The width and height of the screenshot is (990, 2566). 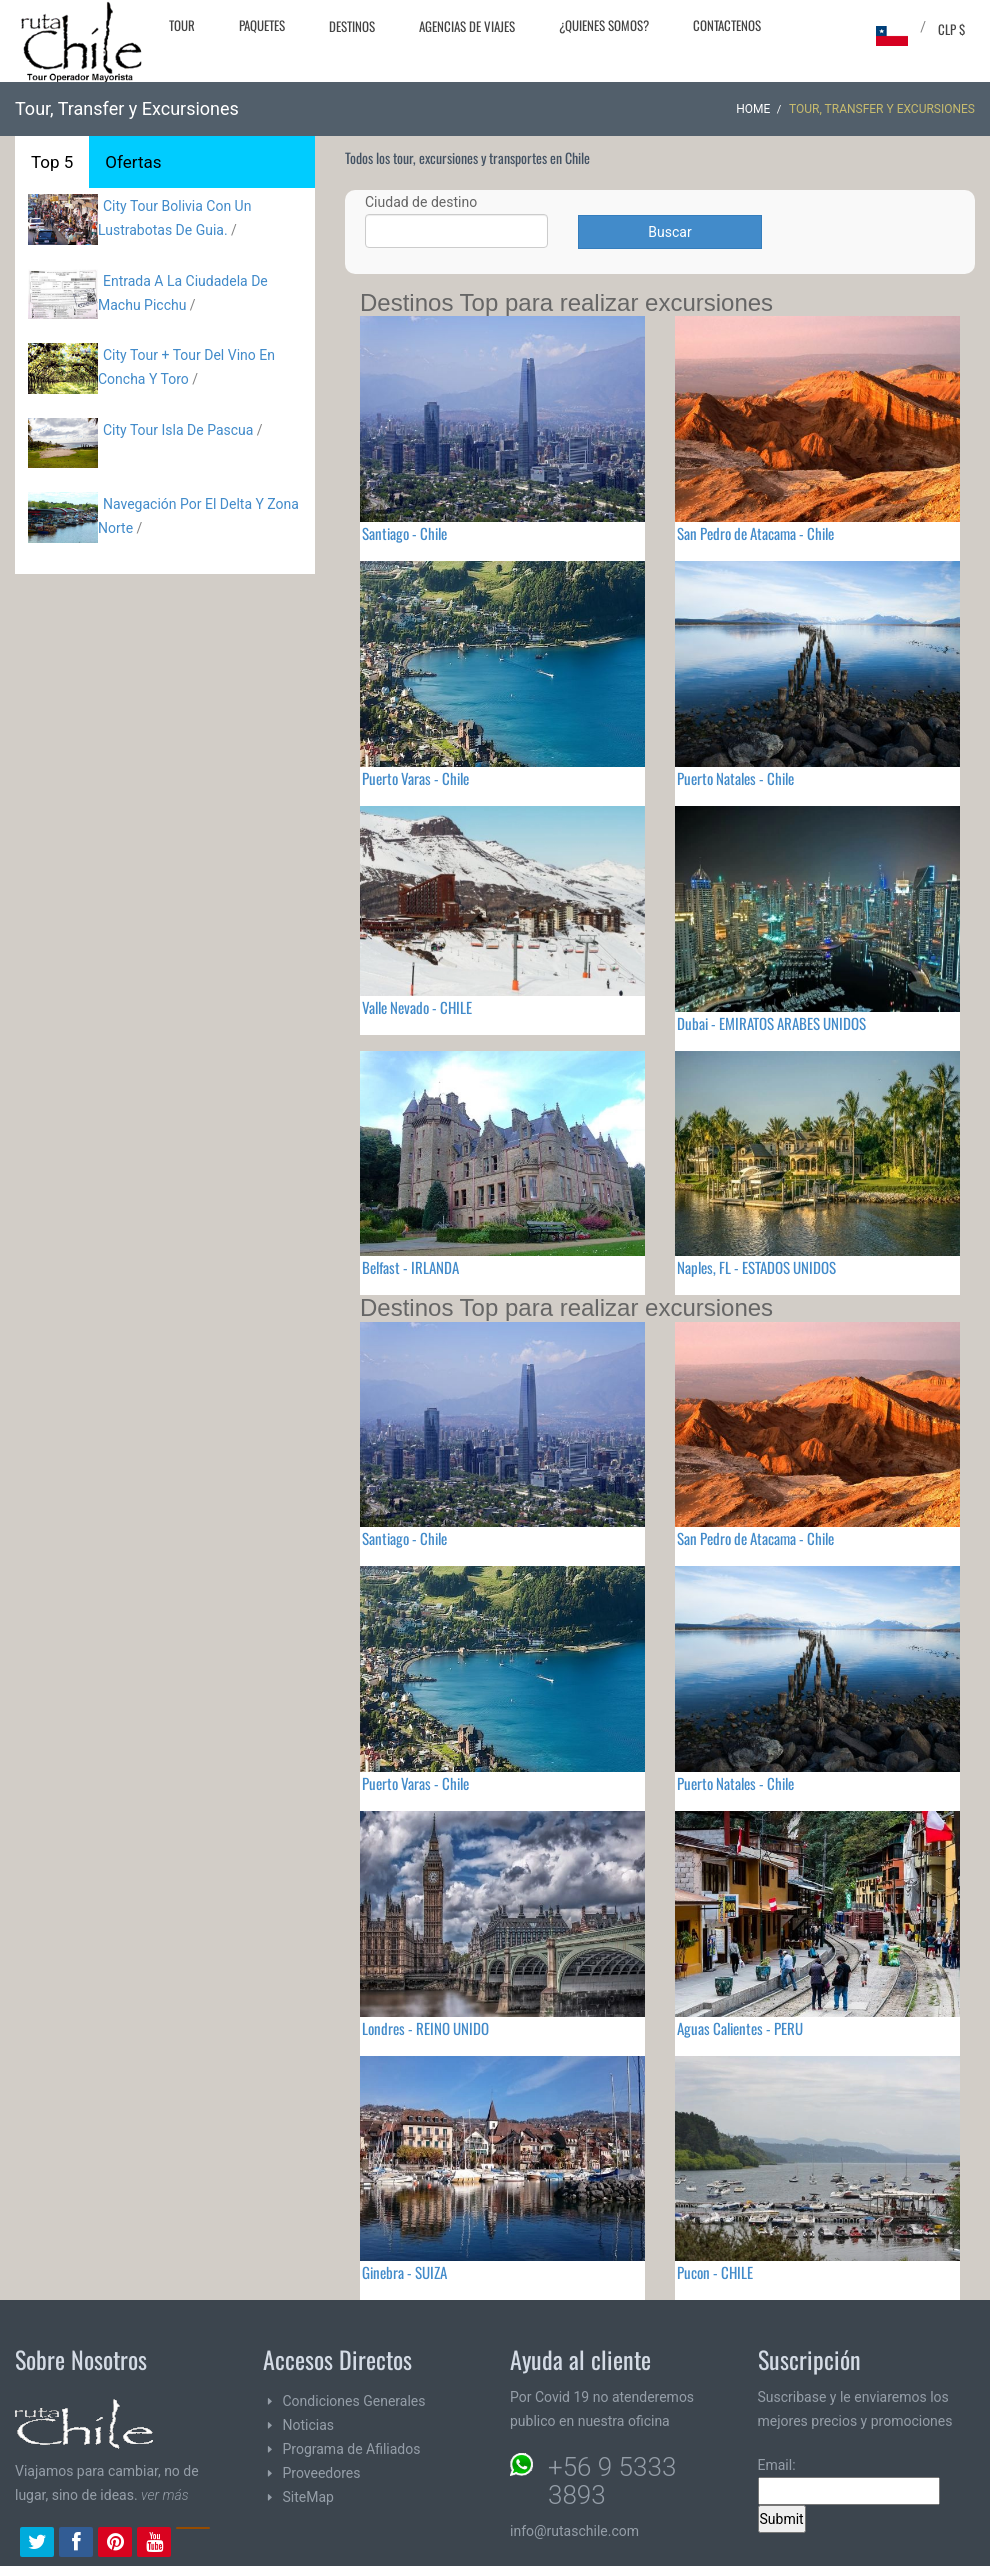 I want to click on ¿Quienes Somos?, so click(x=604, y=25).